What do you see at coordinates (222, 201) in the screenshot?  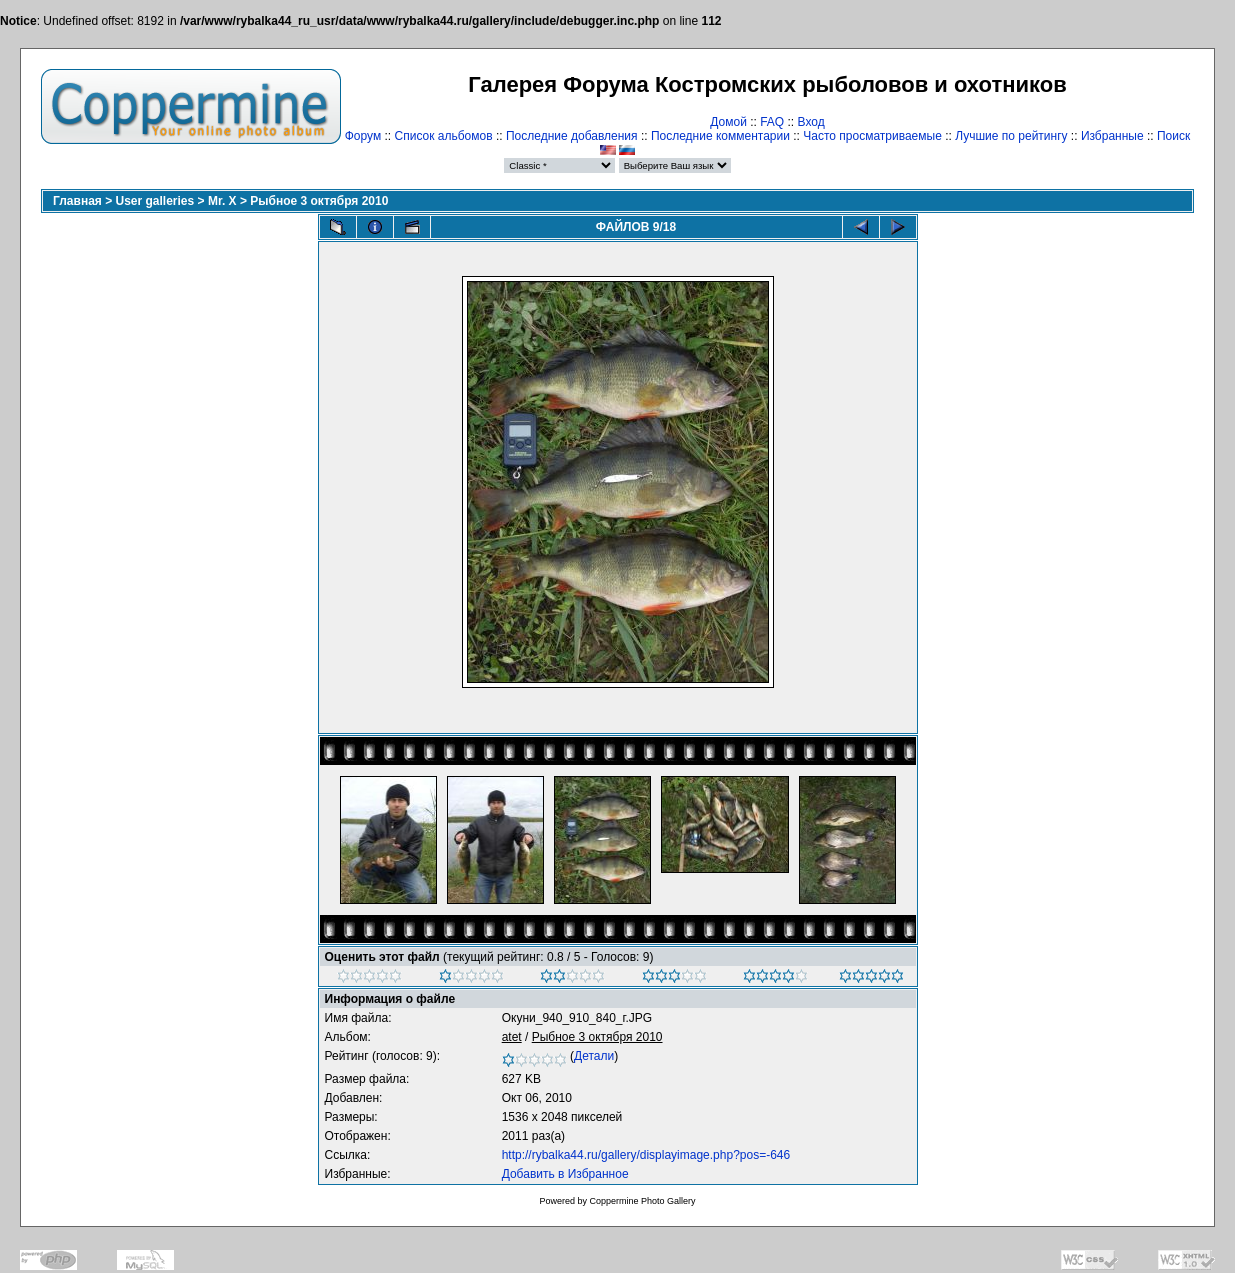 I see `Mr. X` at bounding box center [222, 201].